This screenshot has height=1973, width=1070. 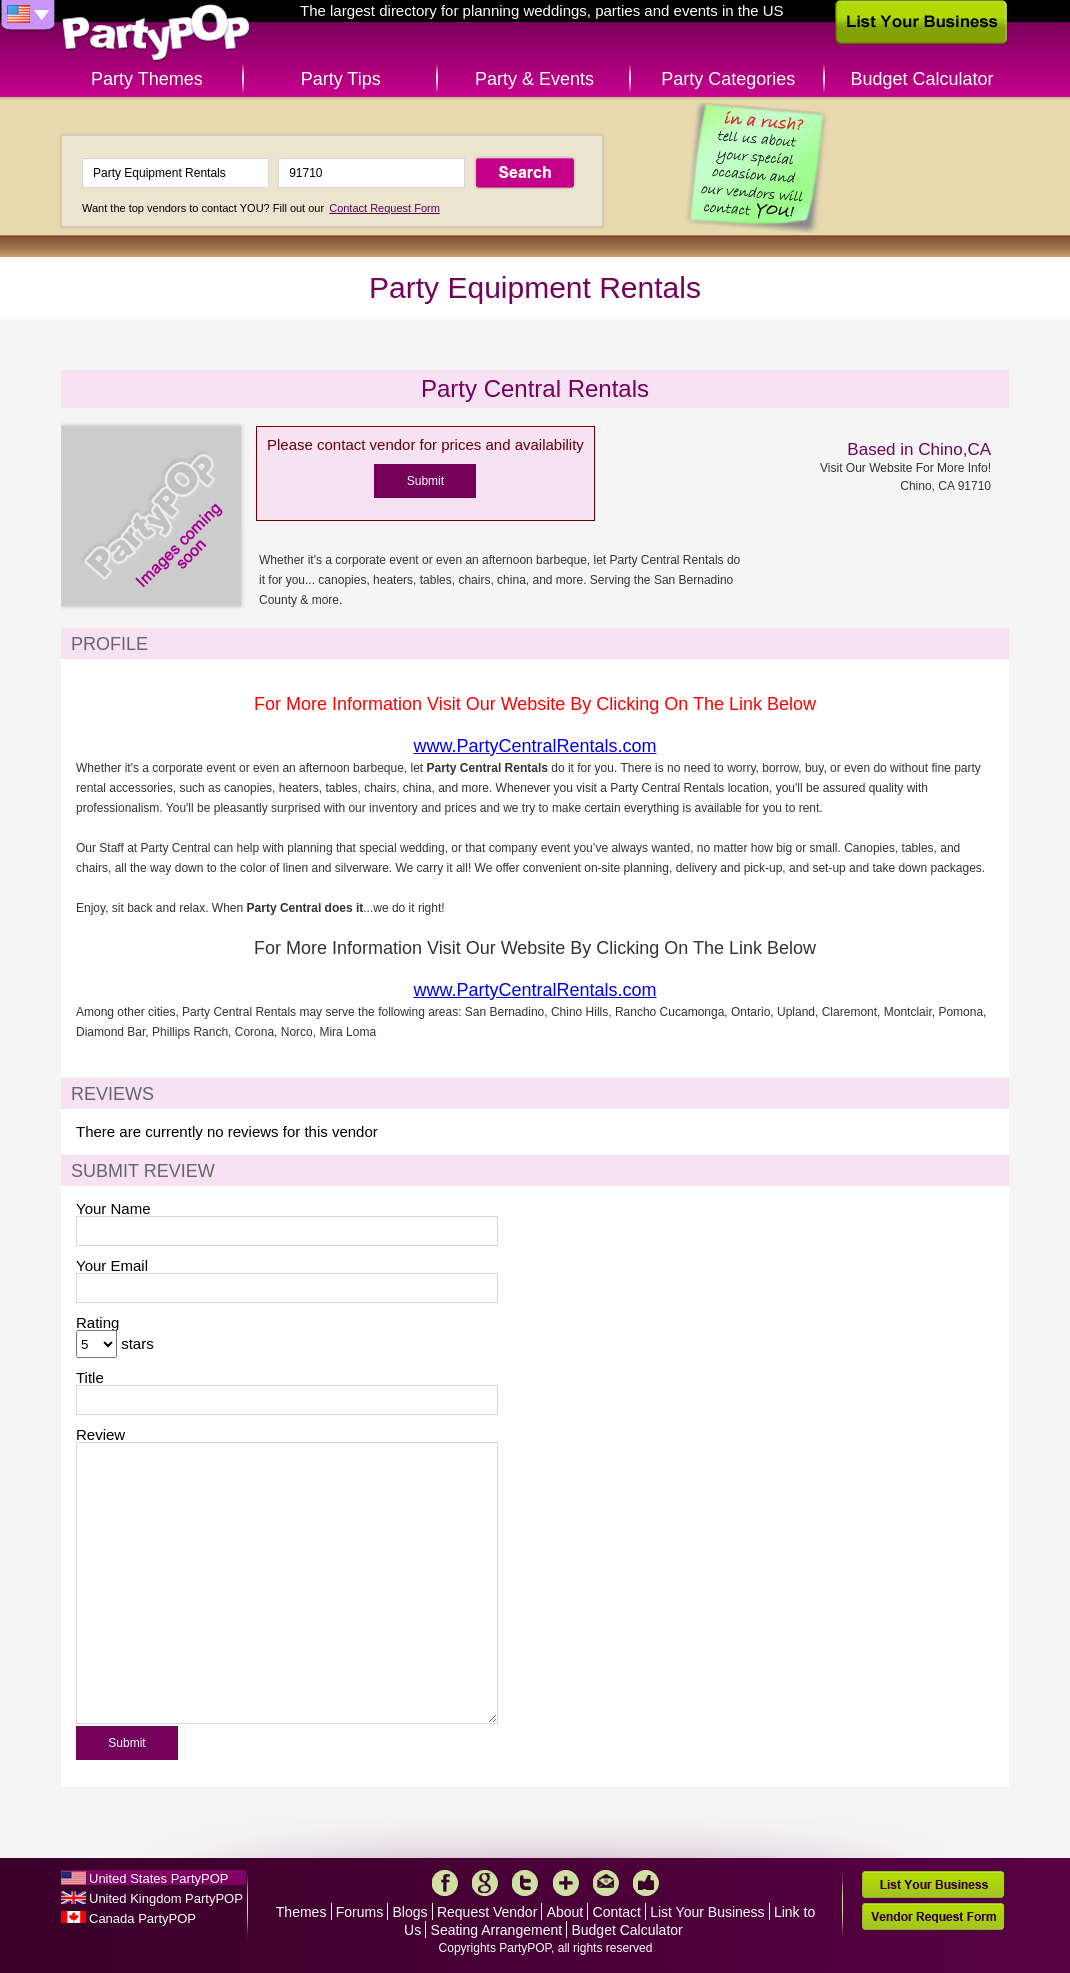 I want to click on Review, so click(x=100, y=1434).